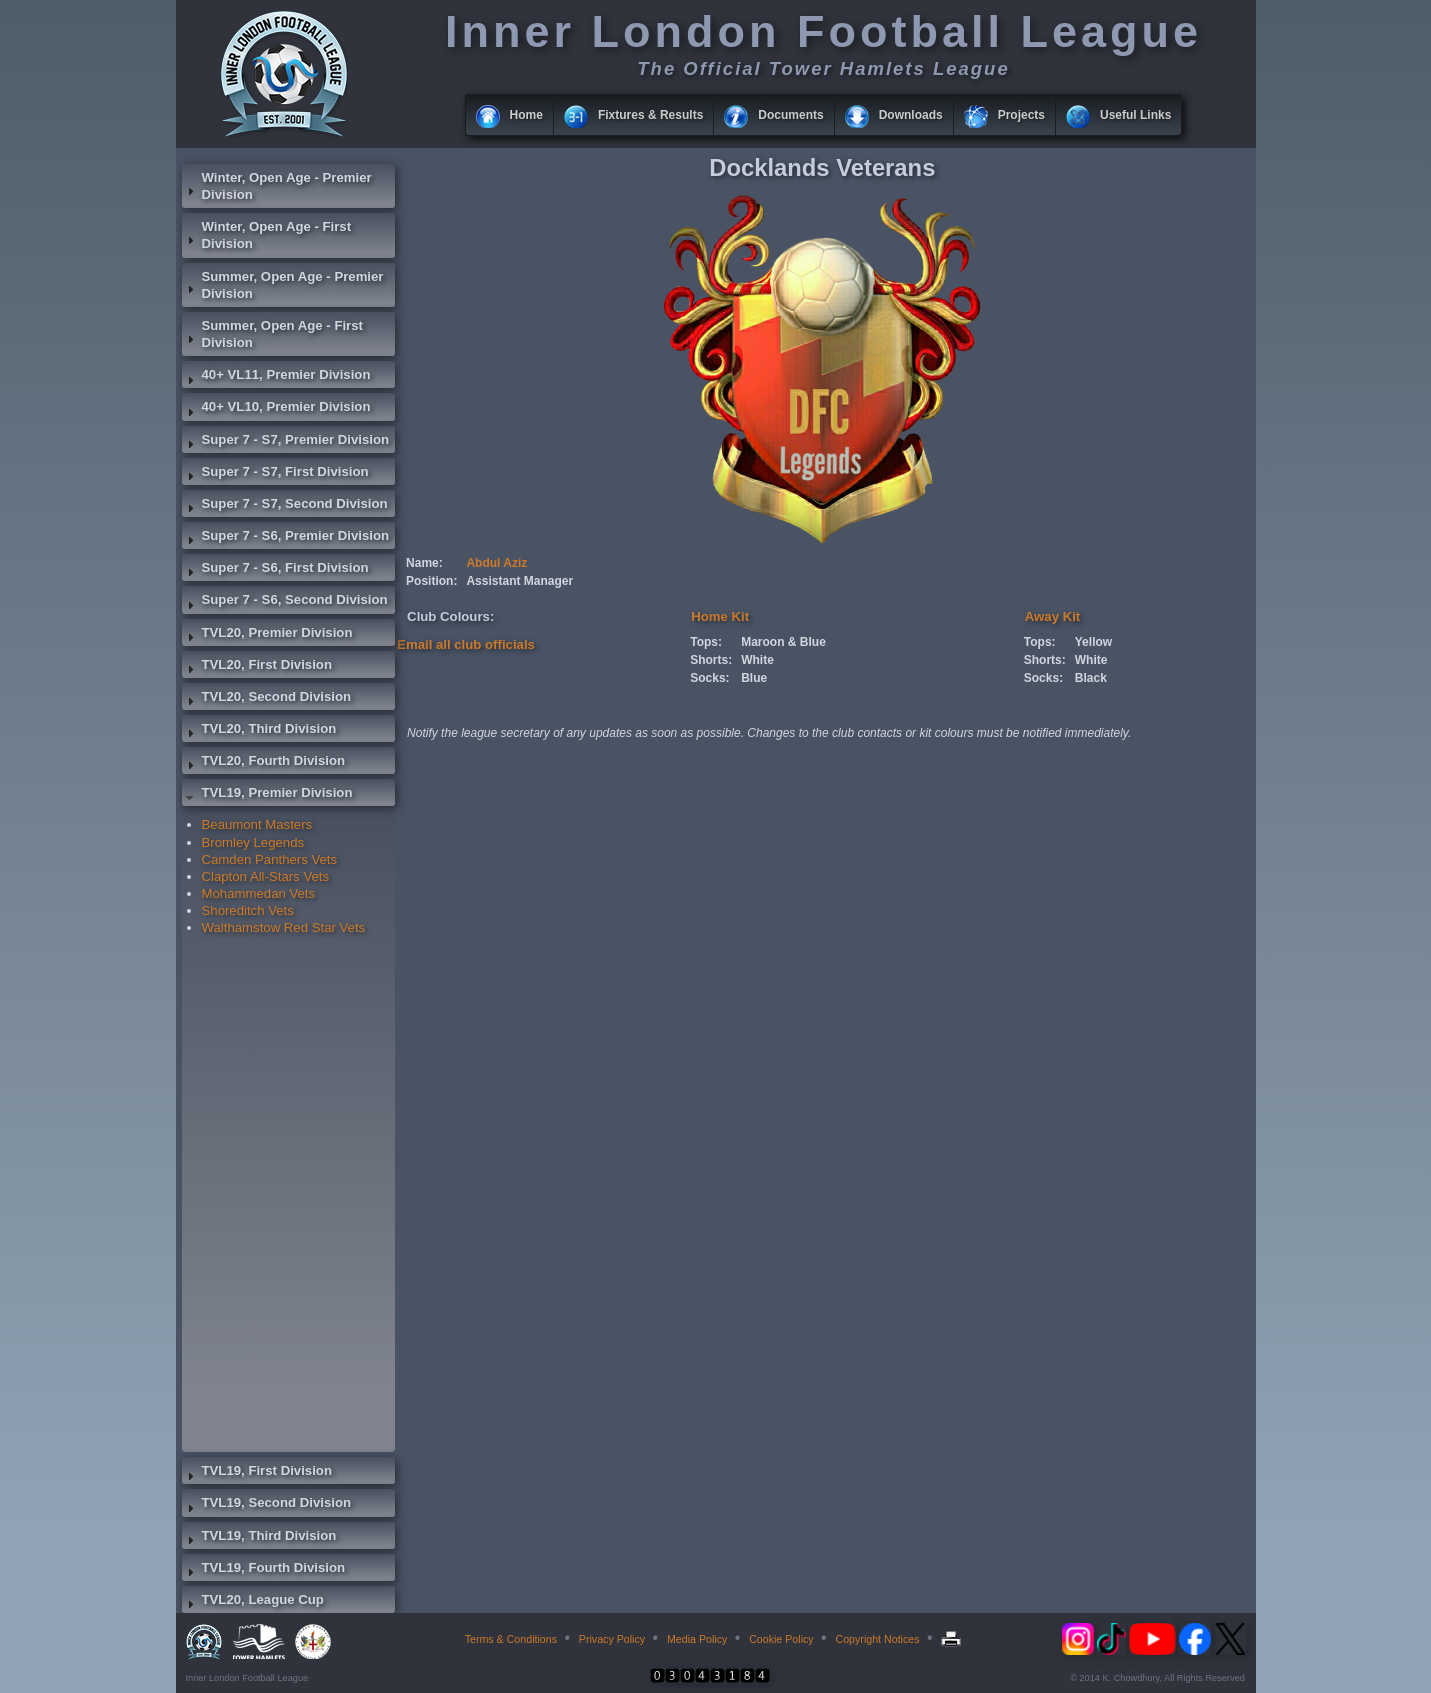  I want to click on Cookie Policy, so click(781, 1639).